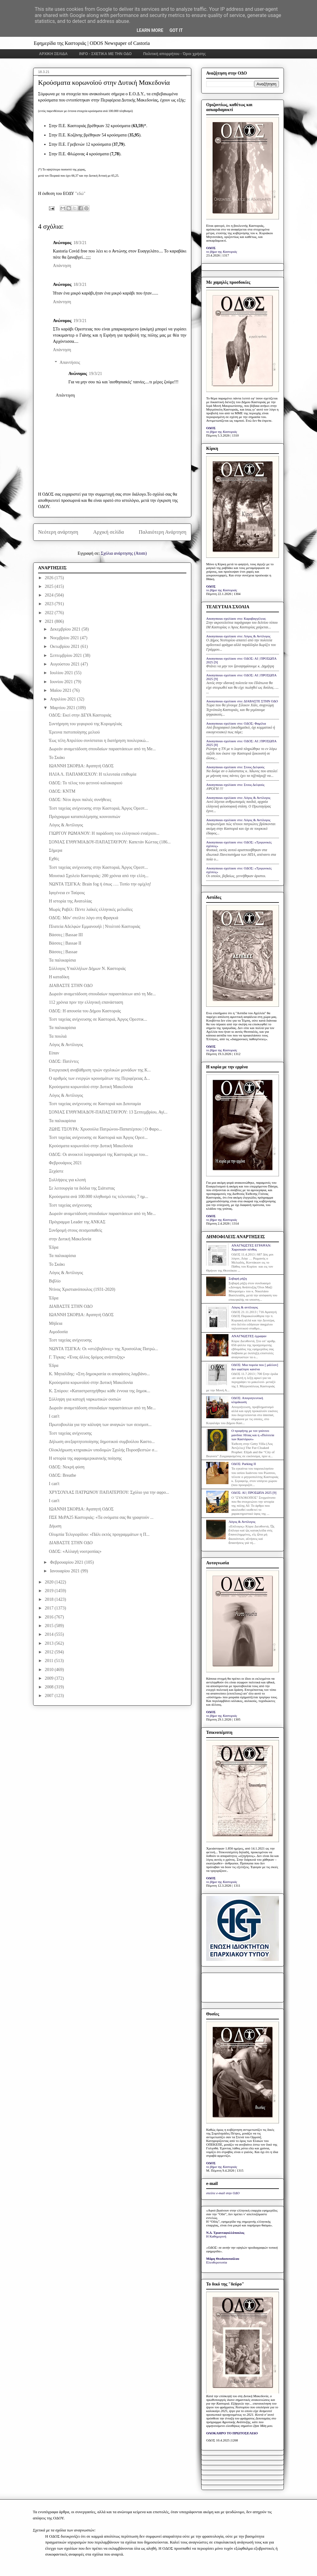 This screenshot has width=317, height=2576. Describe the element at coordinates (49, 1660) in the screenshot. I see `2011` at that location.